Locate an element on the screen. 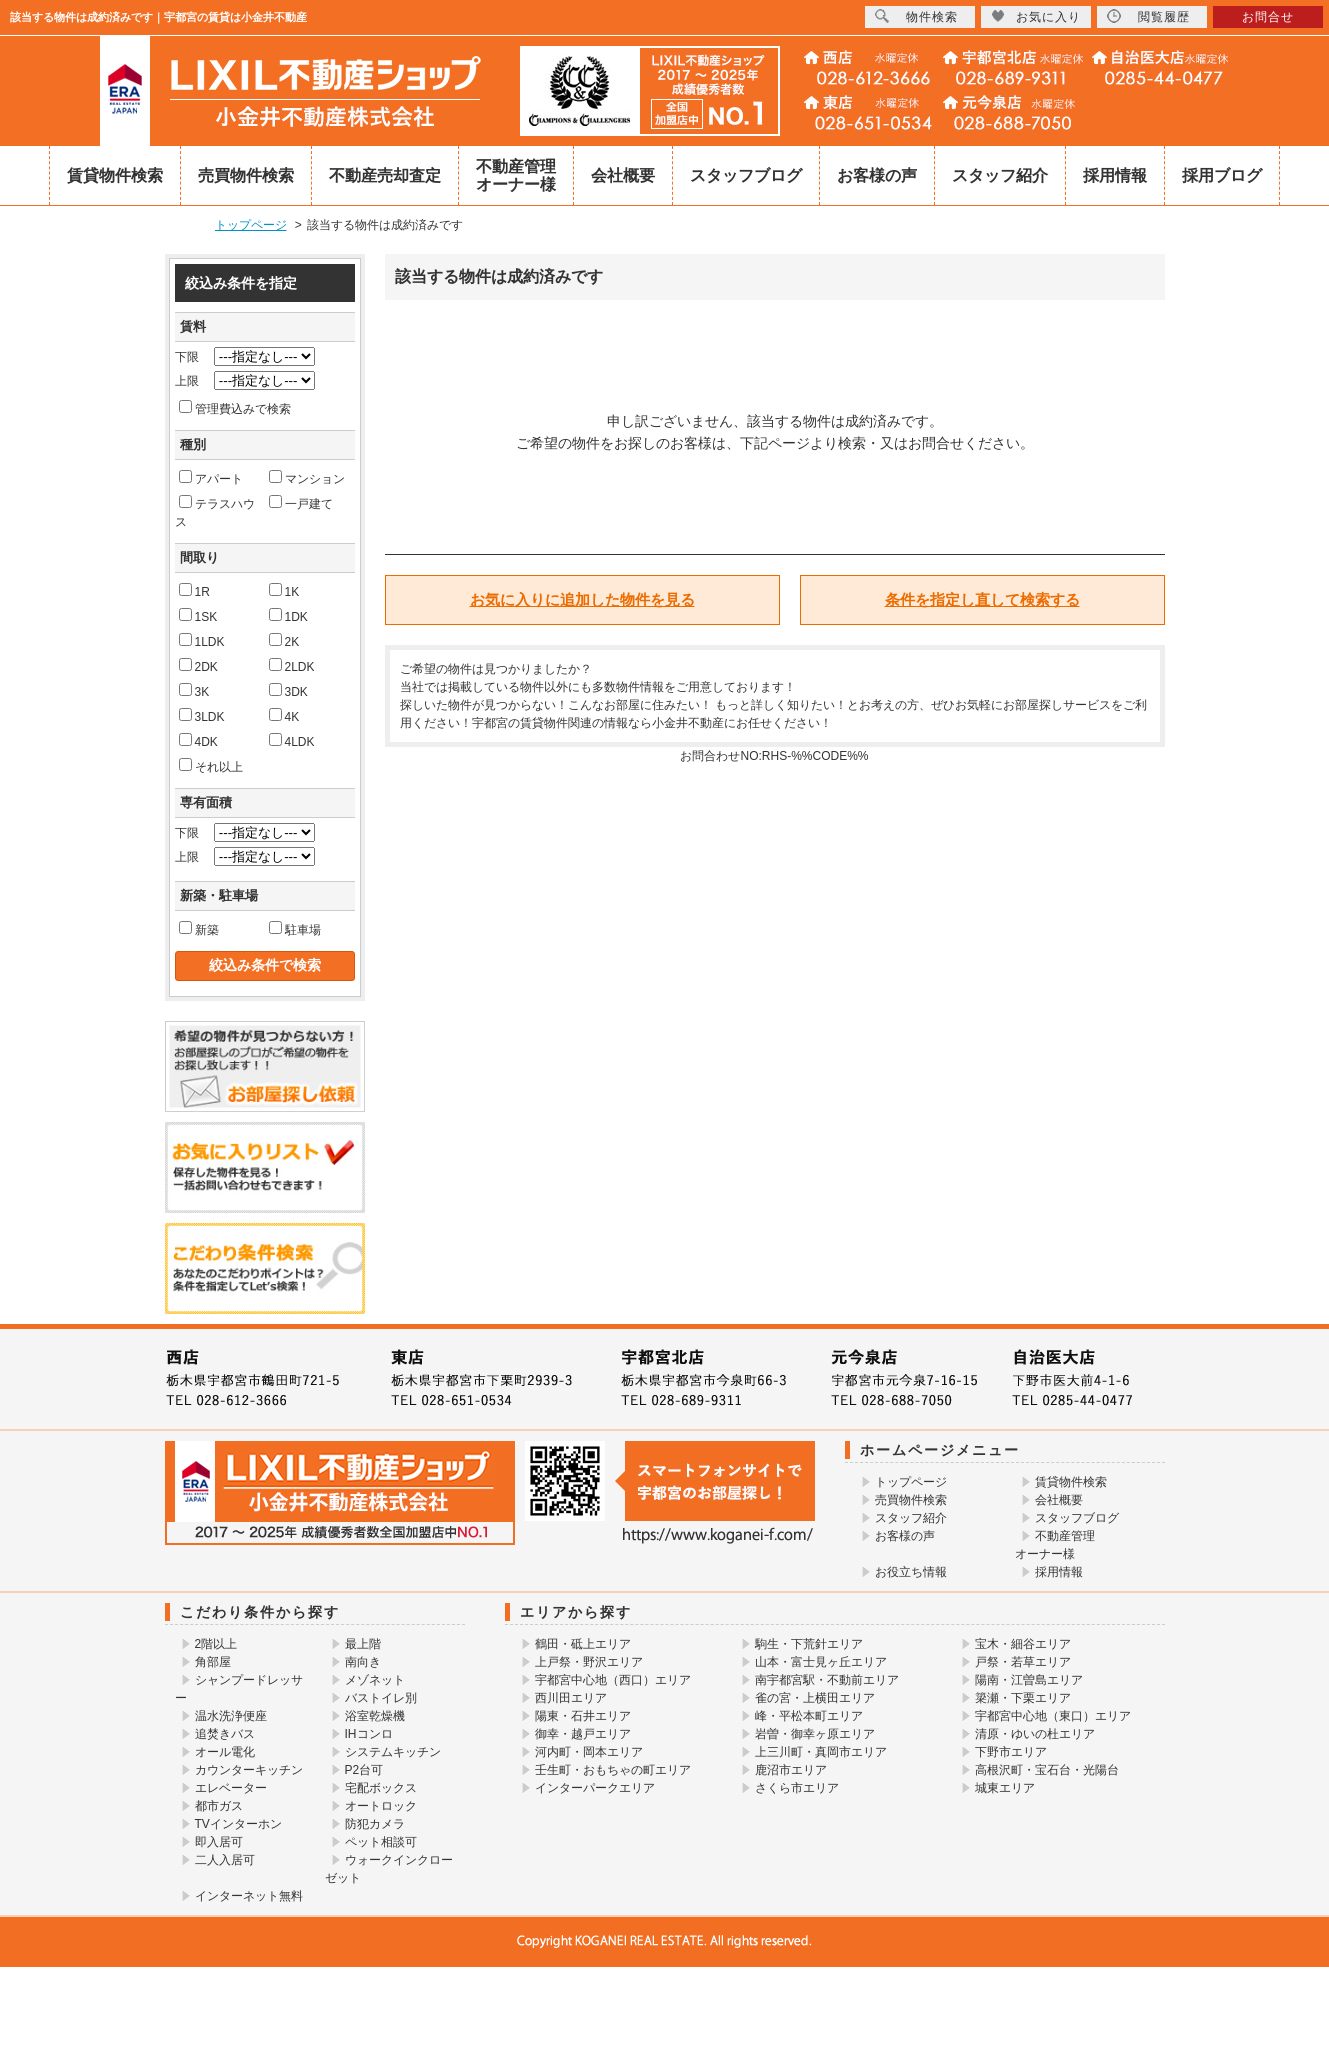 The image size is (1329, 2067). 壬生町・おもちゃの町エリア is located at coordinates (613, 1770).